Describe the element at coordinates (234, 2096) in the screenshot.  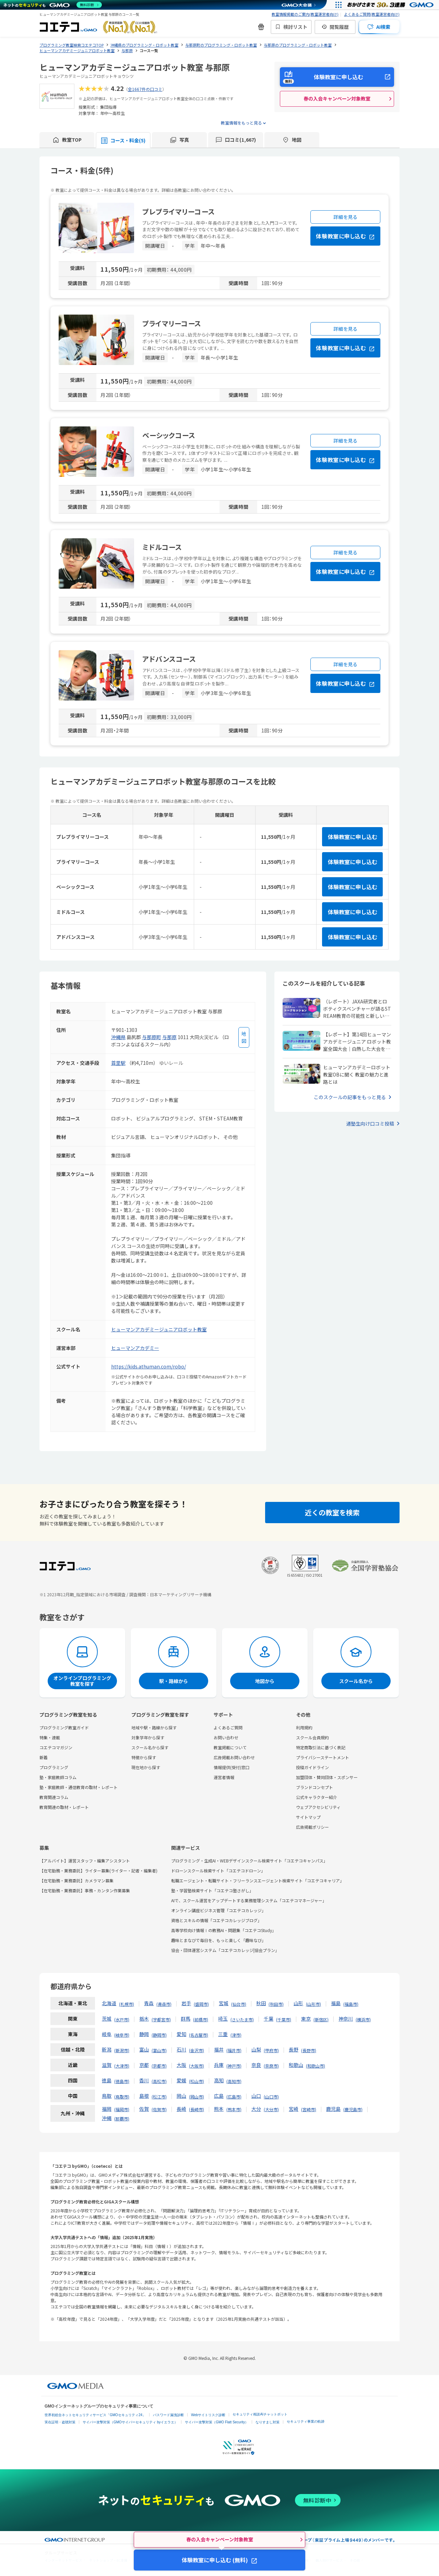
I see `広島市` at that location.